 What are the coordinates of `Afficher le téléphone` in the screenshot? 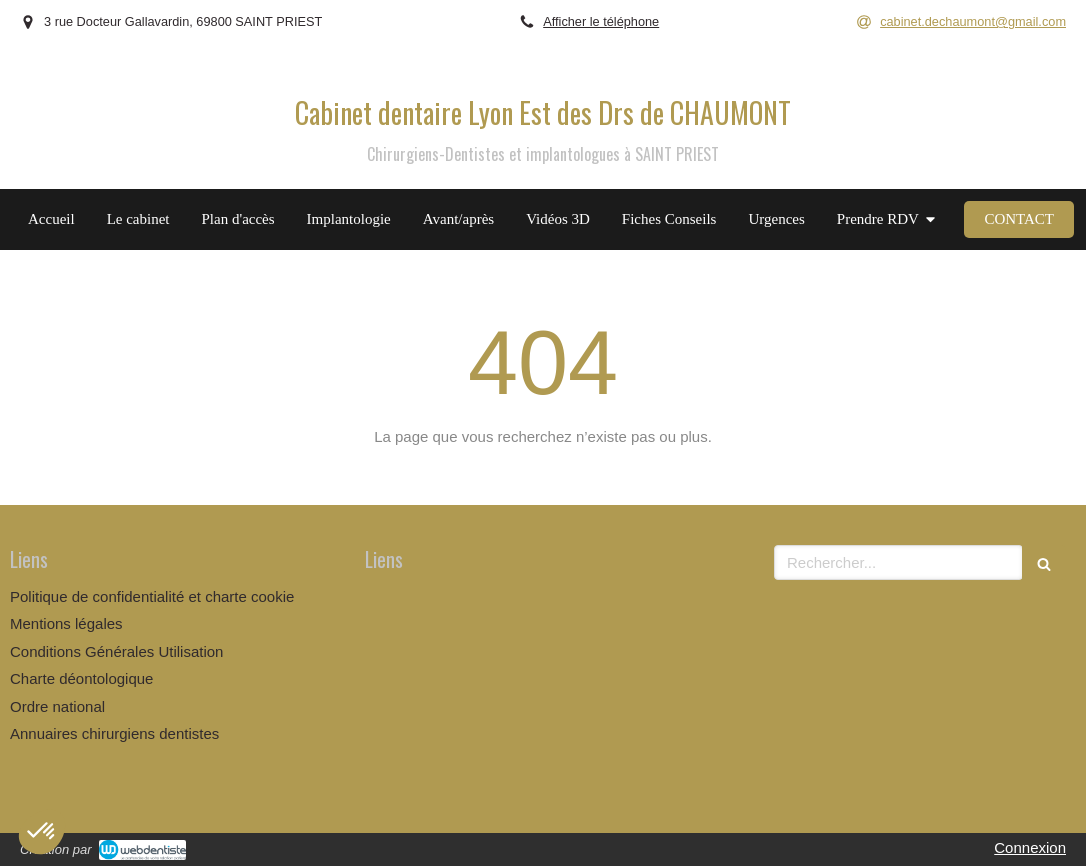 It's located at (601, 21).